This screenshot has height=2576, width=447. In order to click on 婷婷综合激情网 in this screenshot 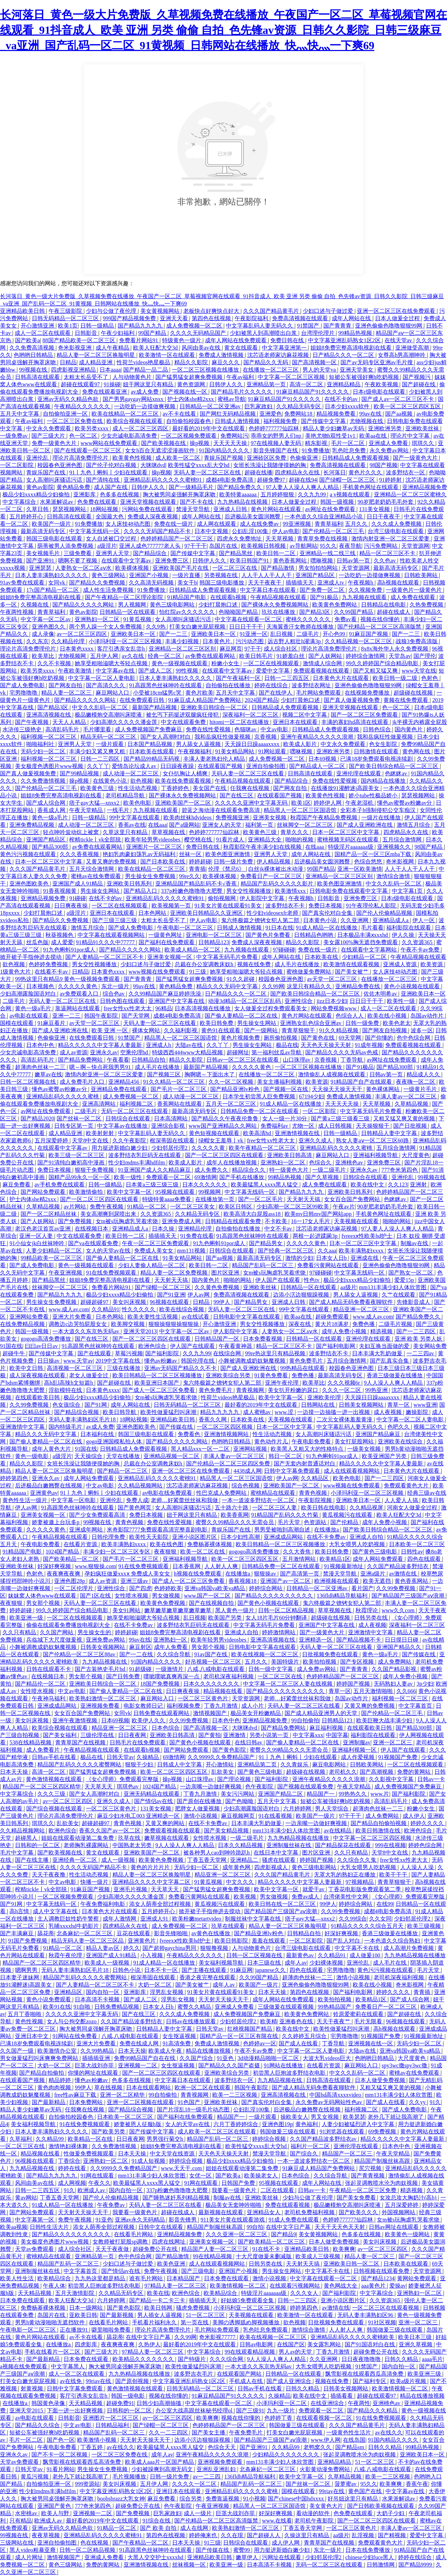, I will do `click(366, 656)`.